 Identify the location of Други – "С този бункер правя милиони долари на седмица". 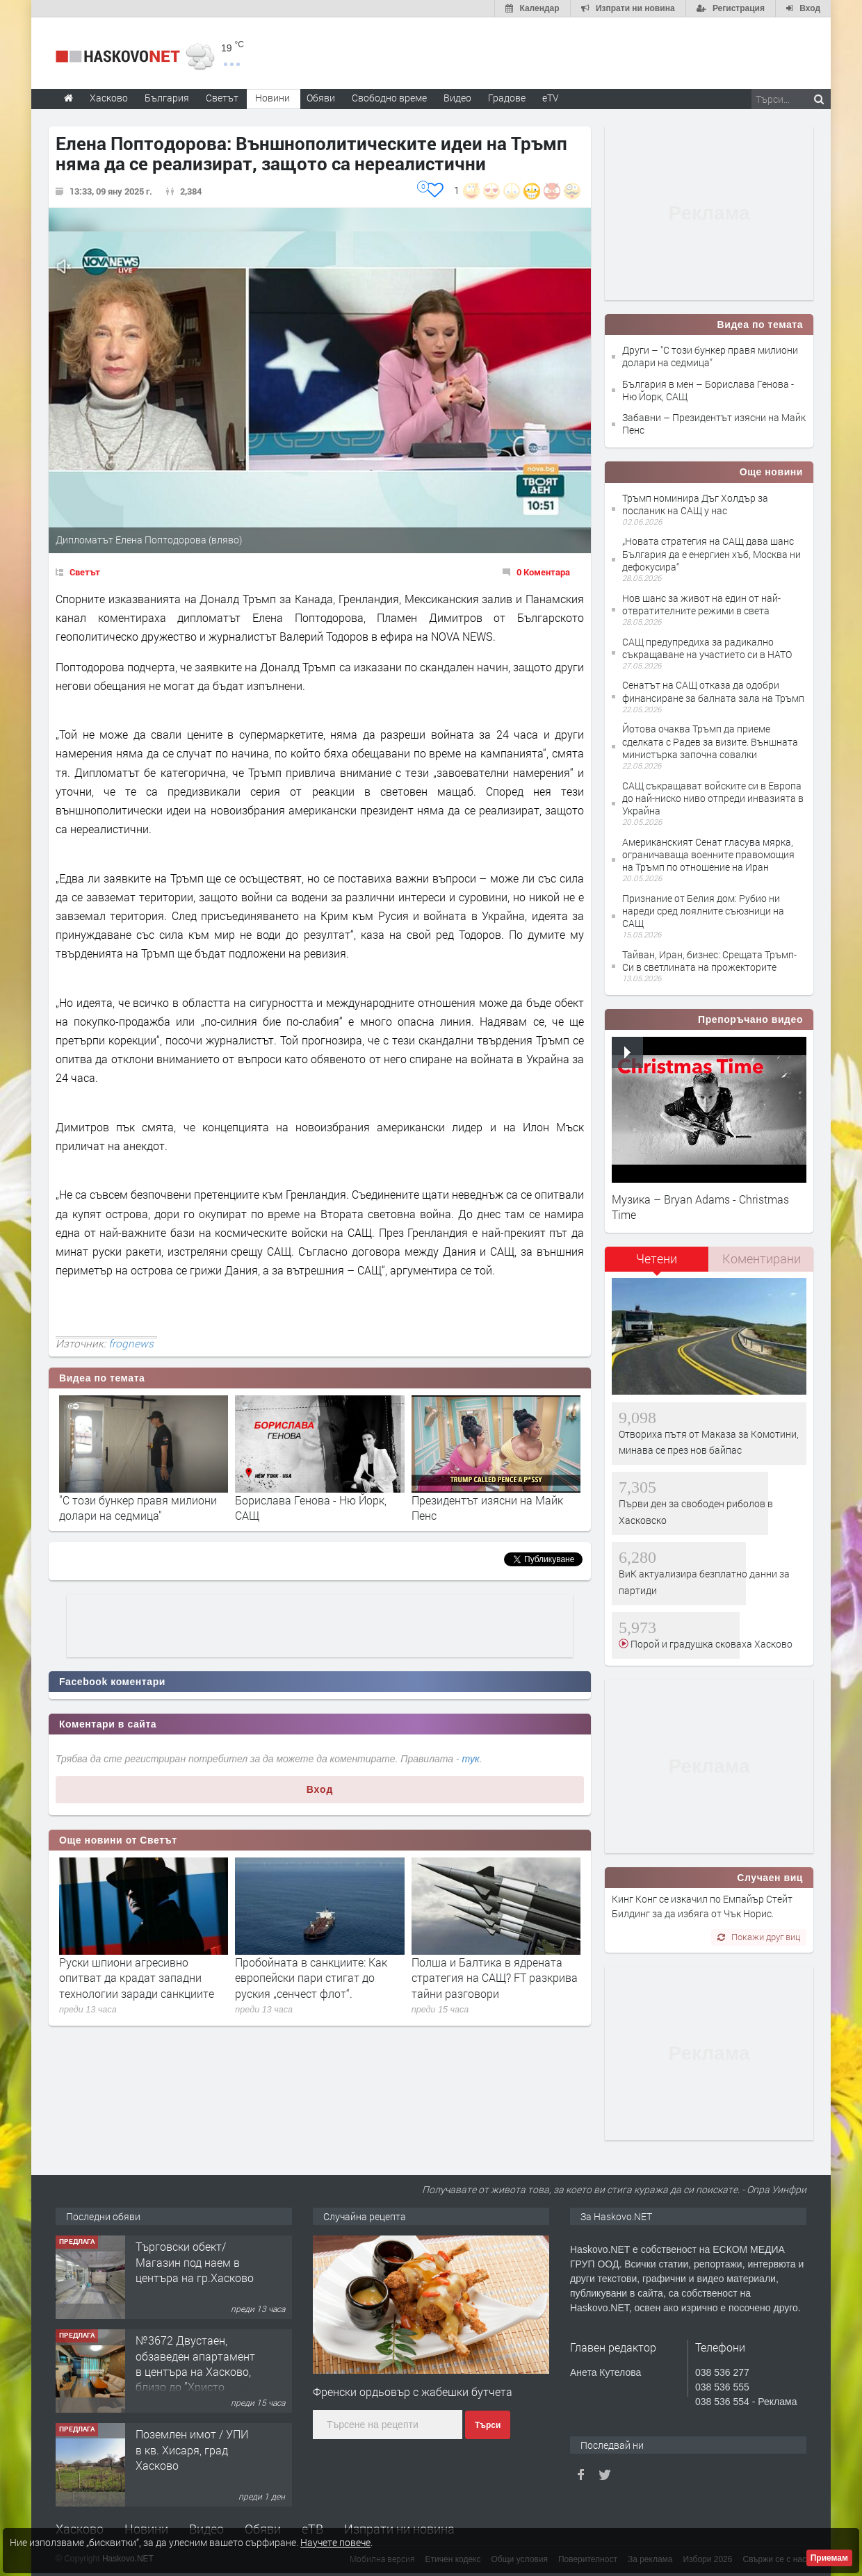
(710, 356).